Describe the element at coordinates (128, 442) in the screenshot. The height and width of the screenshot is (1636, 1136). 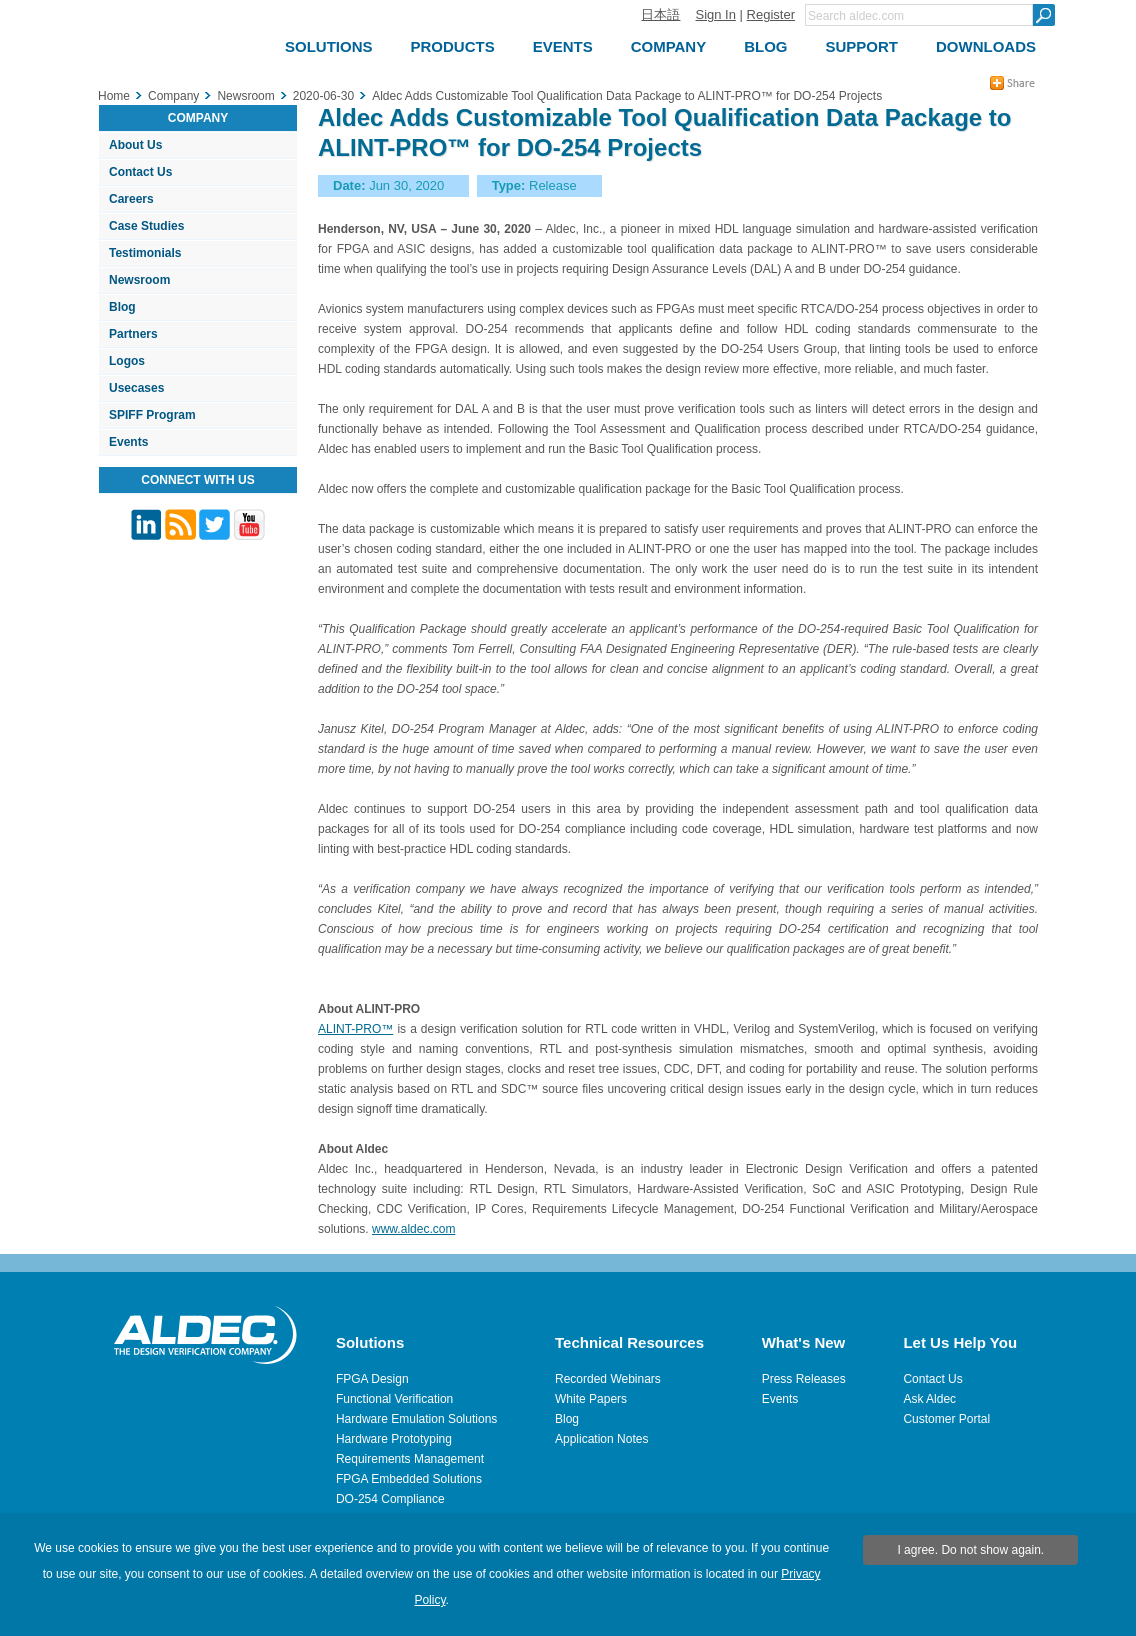
I see `Events` at that location.